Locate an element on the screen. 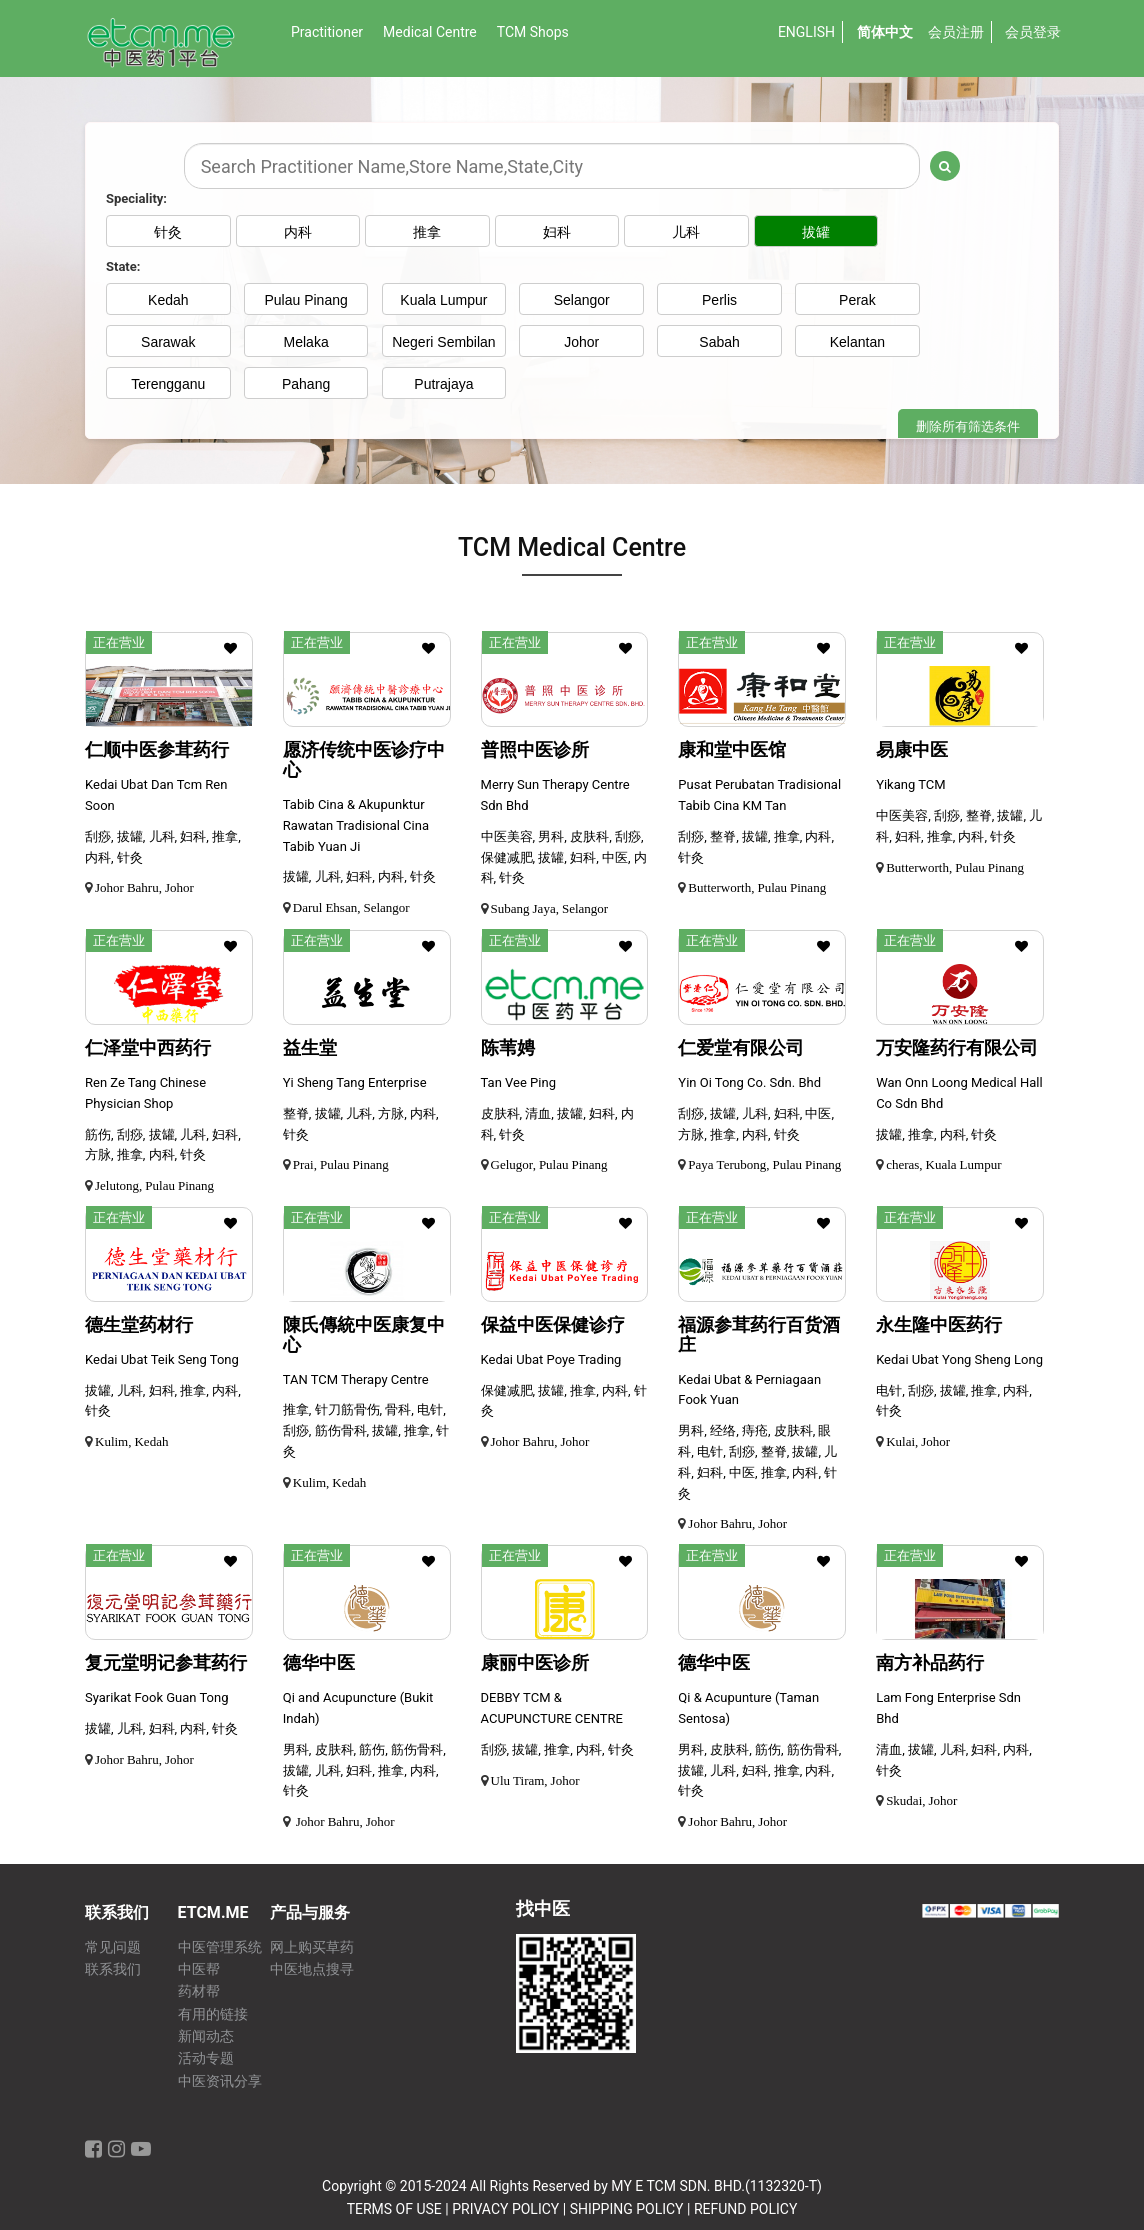  REFUND POLICY is located at coordinates (745, 2209).